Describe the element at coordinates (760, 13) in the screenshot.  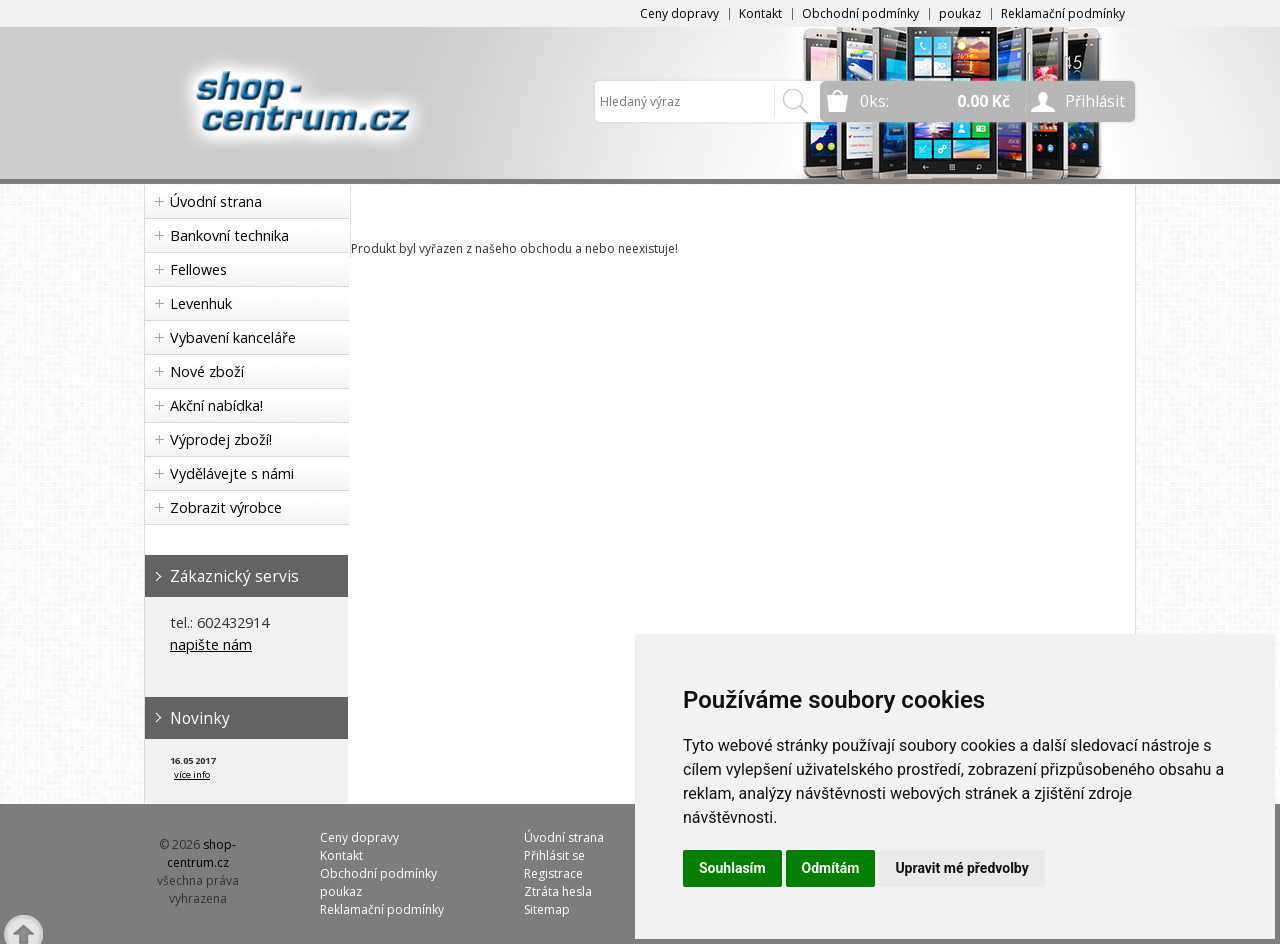
I see `Kontakt` at that location.